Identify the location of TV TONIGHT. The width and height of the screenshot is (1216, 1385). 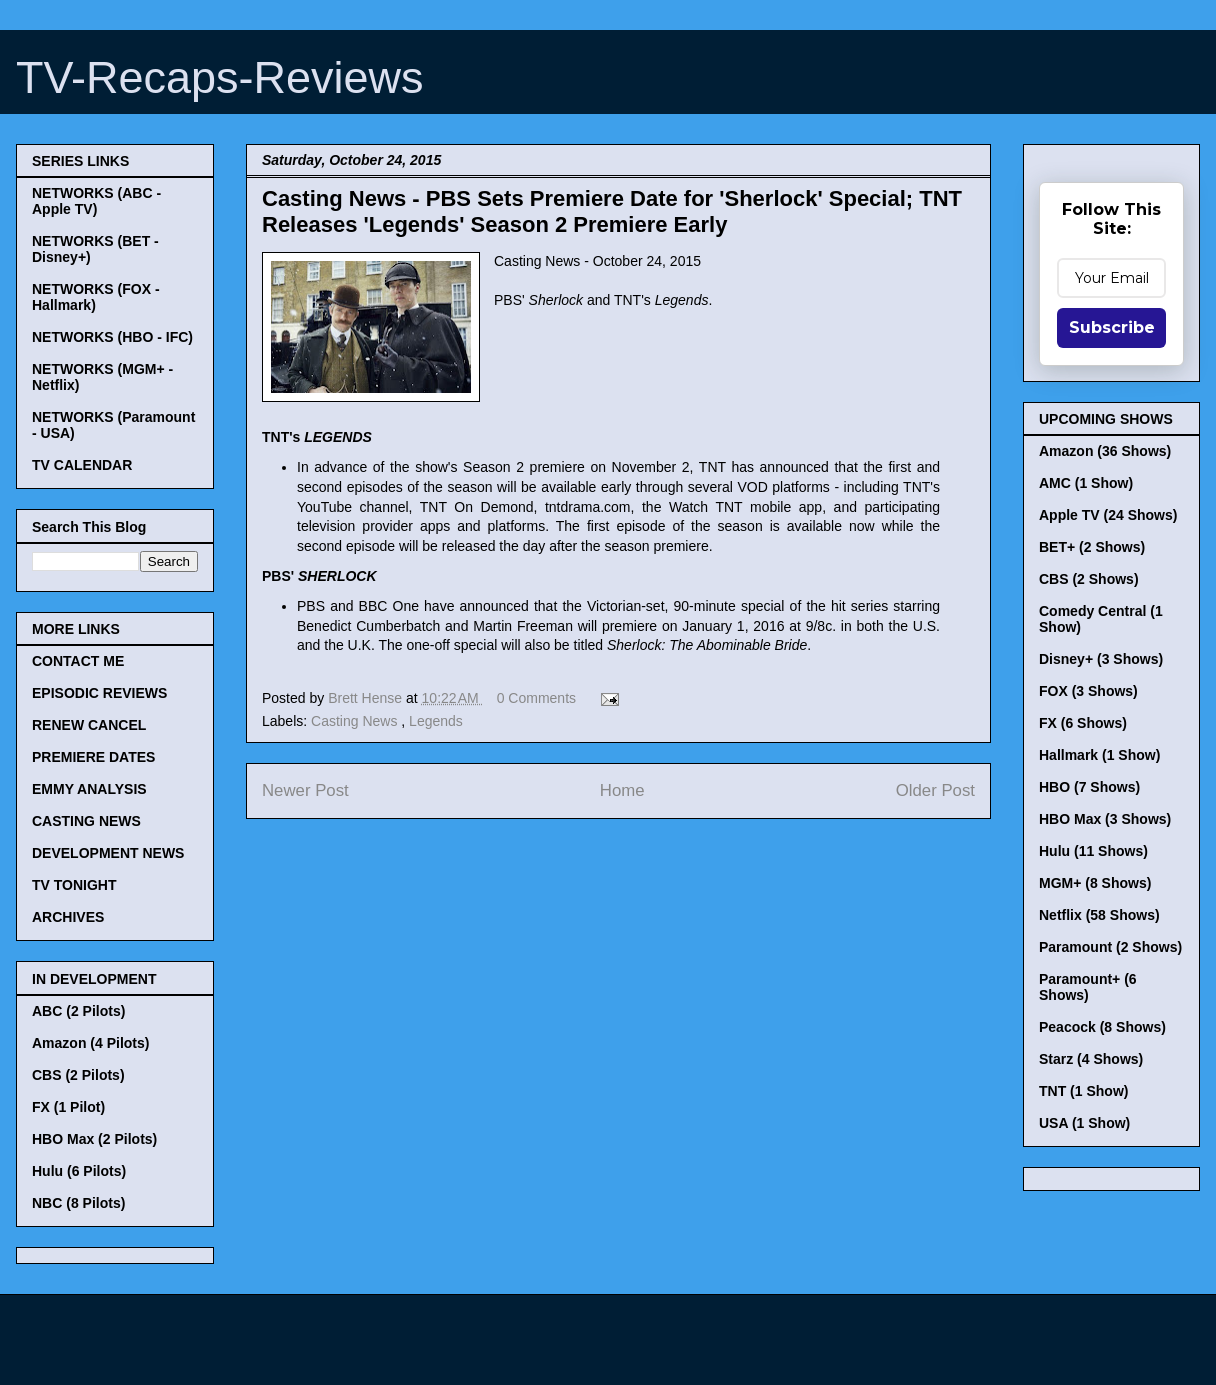
(74, 885).